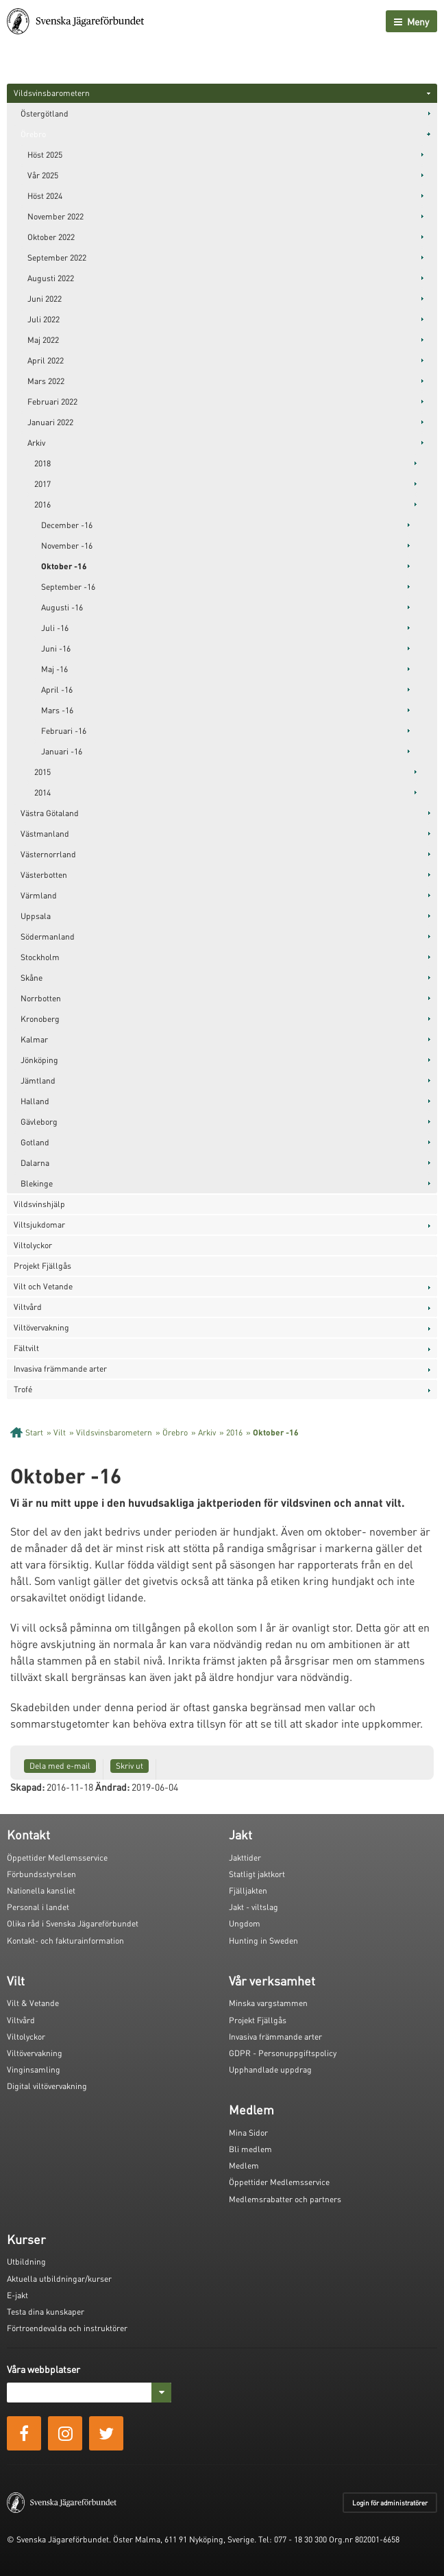 The image size is (444, 2576). I want to click on Arkiv, so click(36, 443).